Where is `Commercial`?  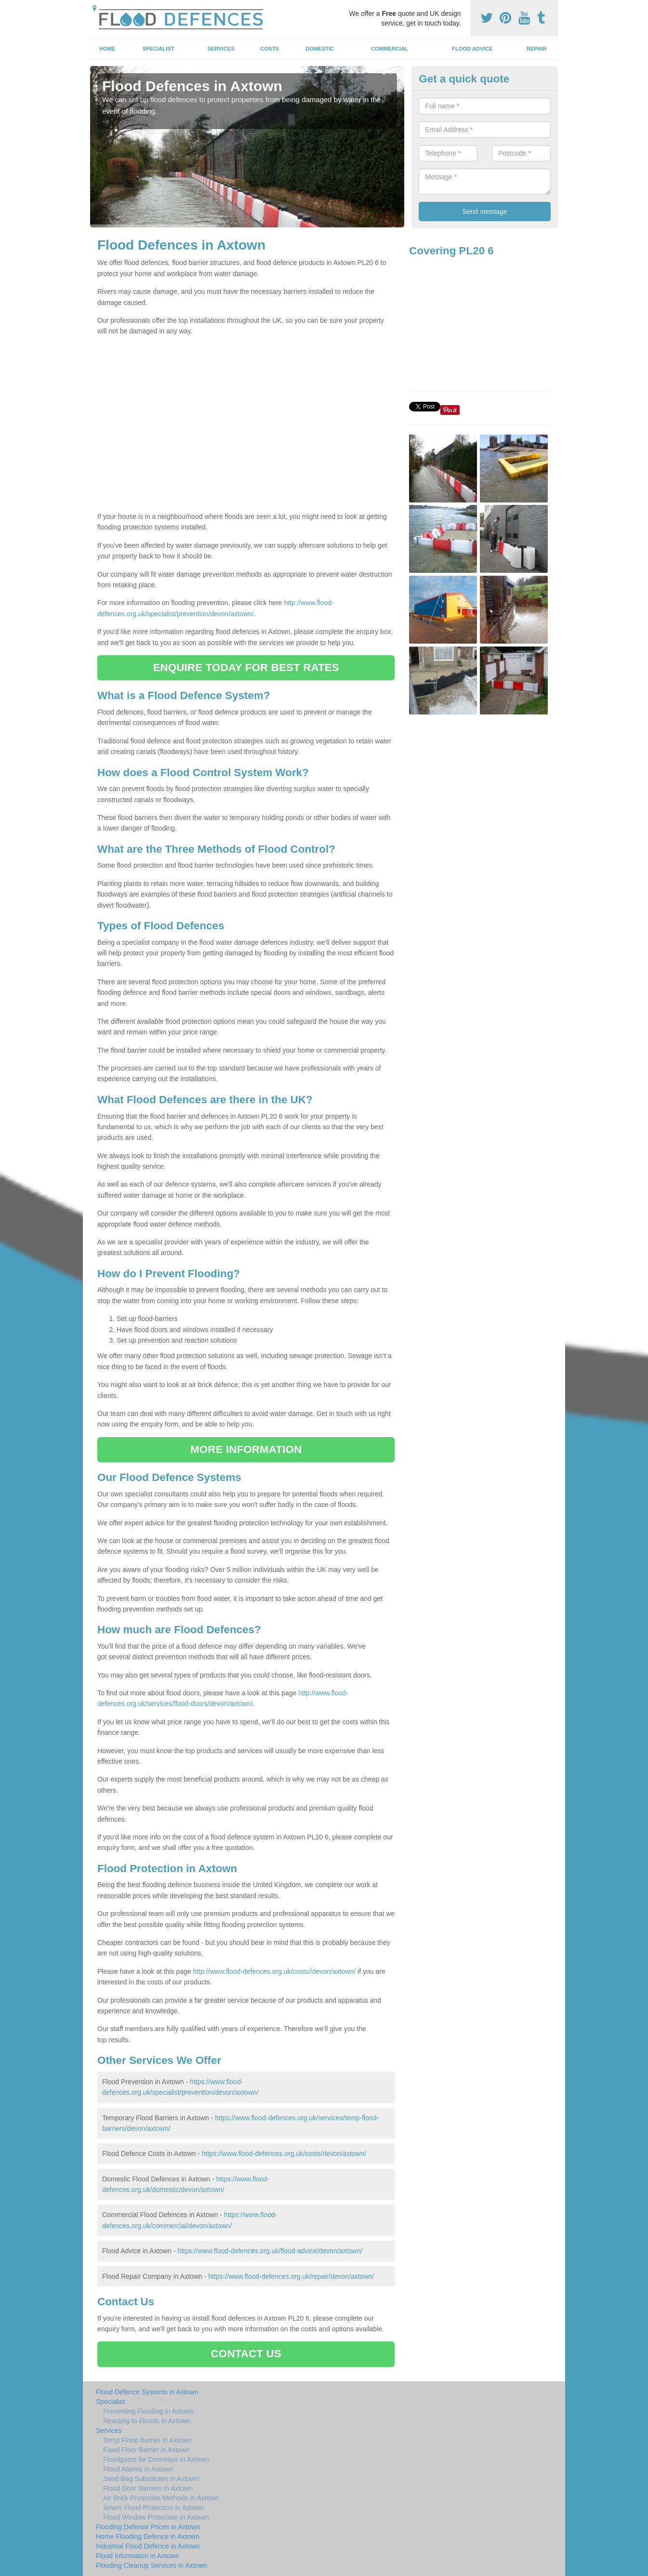 Commercial is located at coordinates (389, 49).